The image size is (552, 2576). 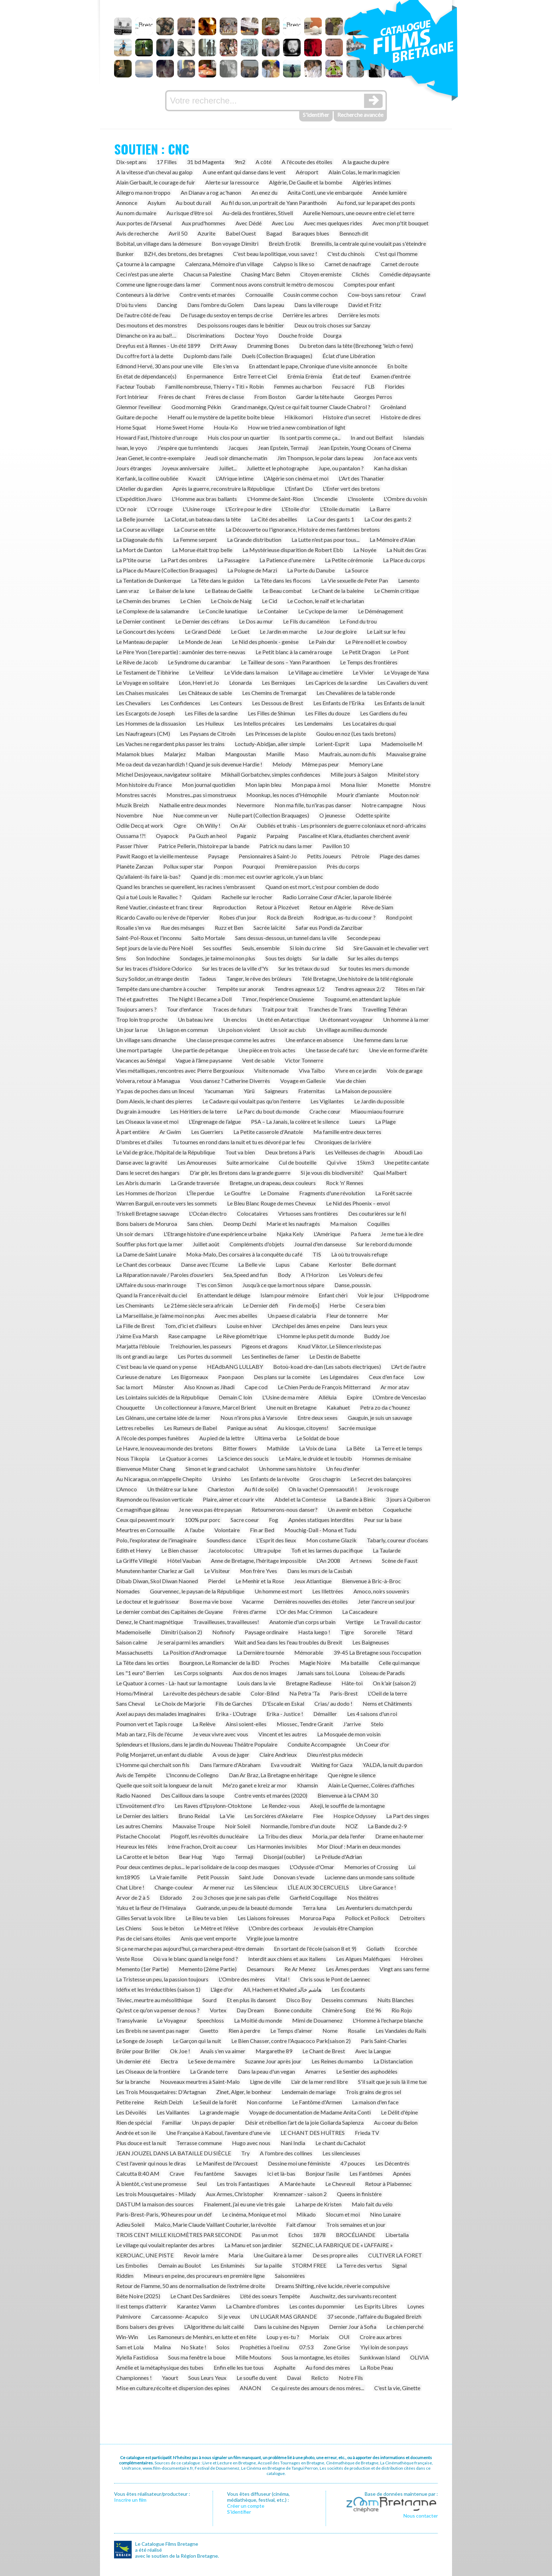 I want to click on Les Oiseaux de la frontière, so click(x=148, y=2071).